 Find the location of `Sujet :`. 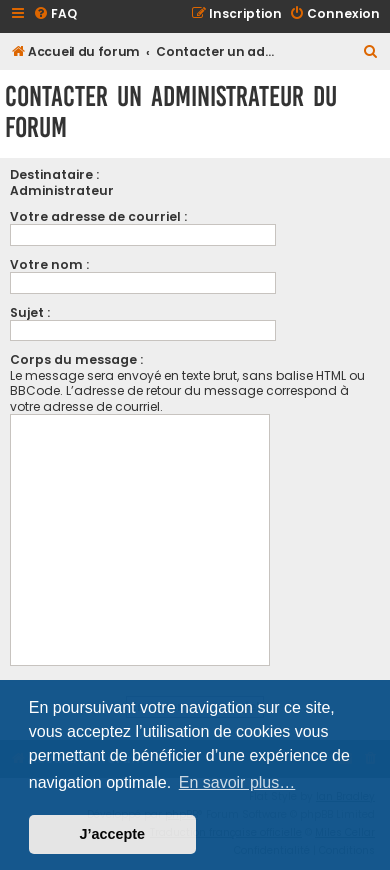

Sujet : is located at coordinates (30, 312).